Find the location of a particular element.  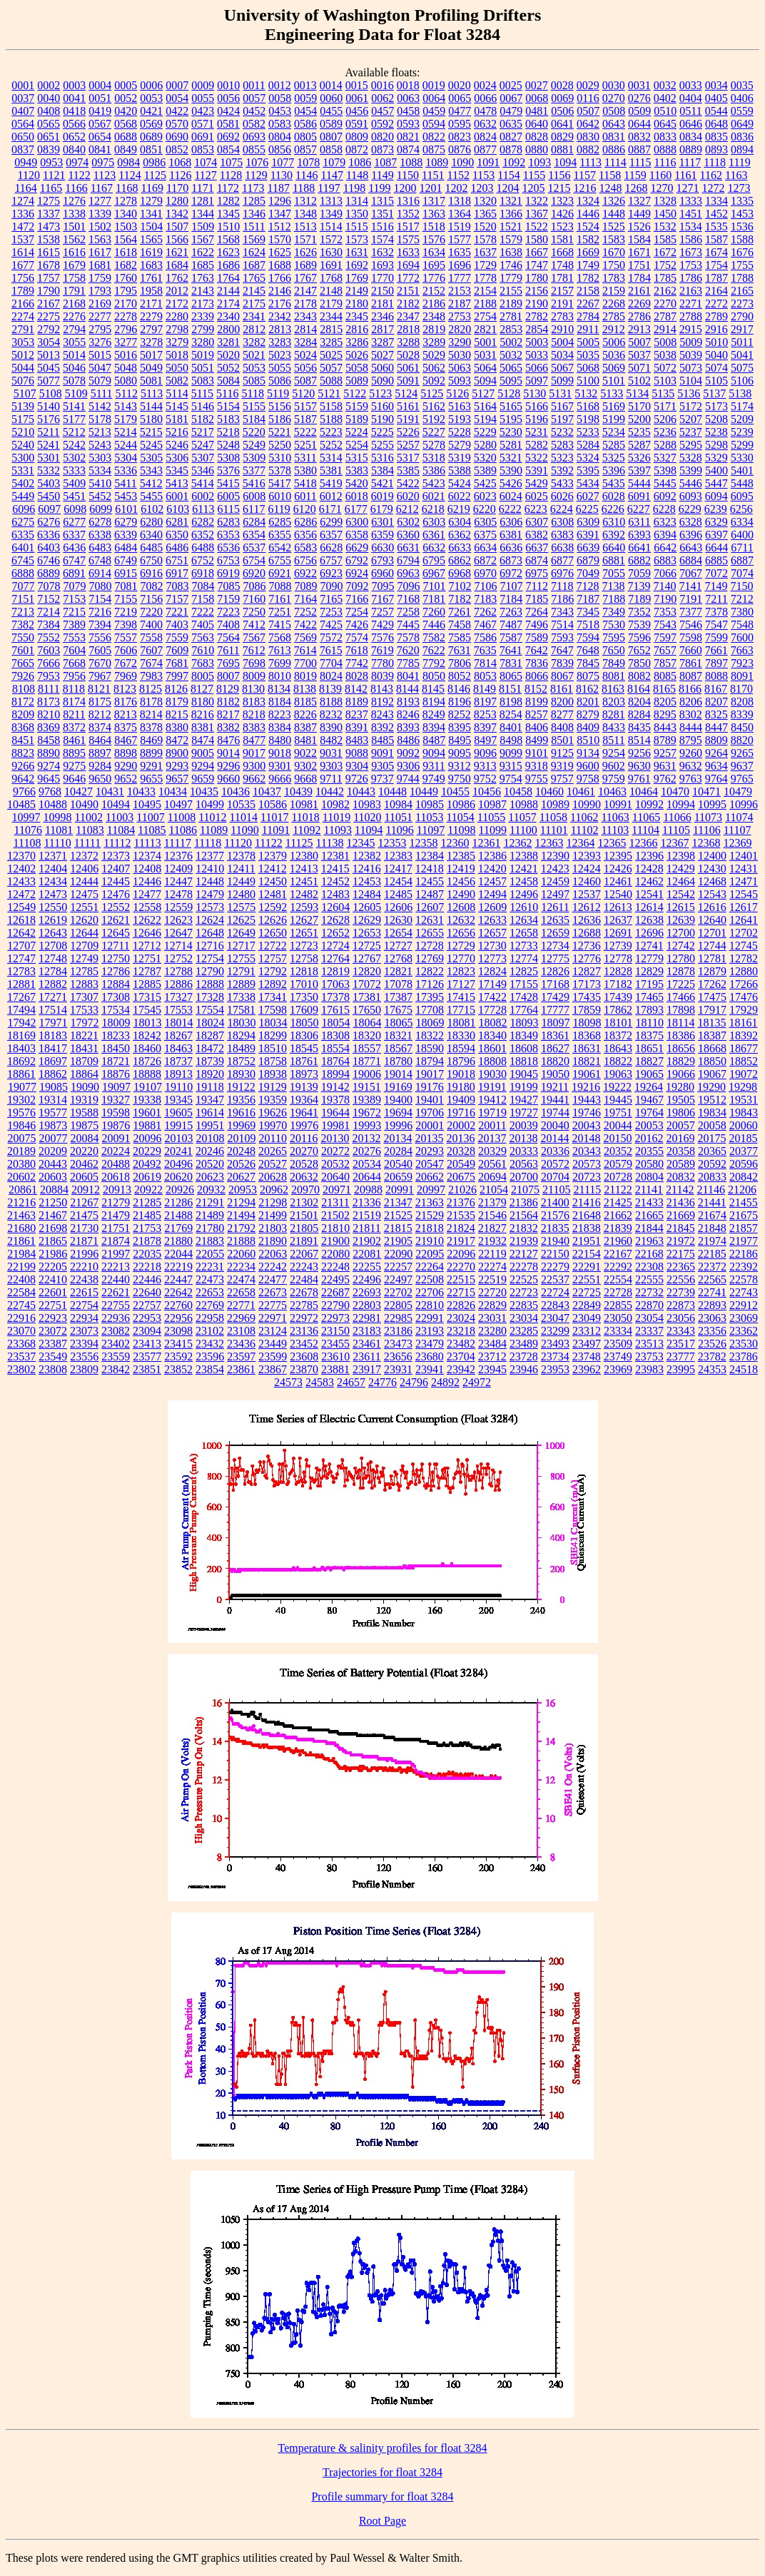

19605 is located at coordinates (178, 1112).